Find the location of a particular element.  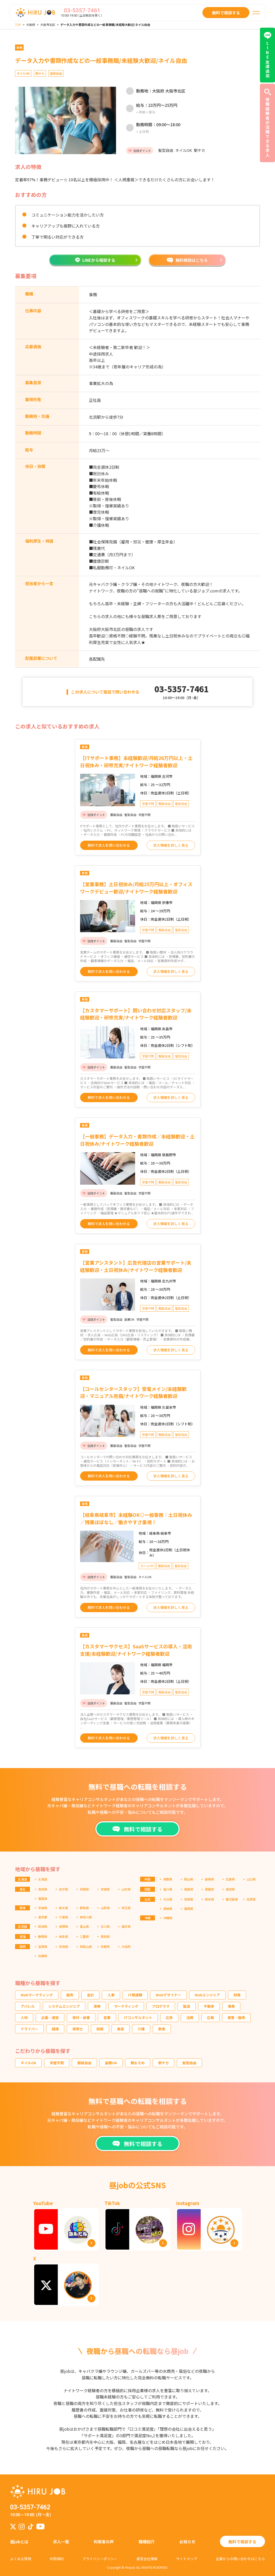

よくある質問 is located at coordinates (20, 2558).